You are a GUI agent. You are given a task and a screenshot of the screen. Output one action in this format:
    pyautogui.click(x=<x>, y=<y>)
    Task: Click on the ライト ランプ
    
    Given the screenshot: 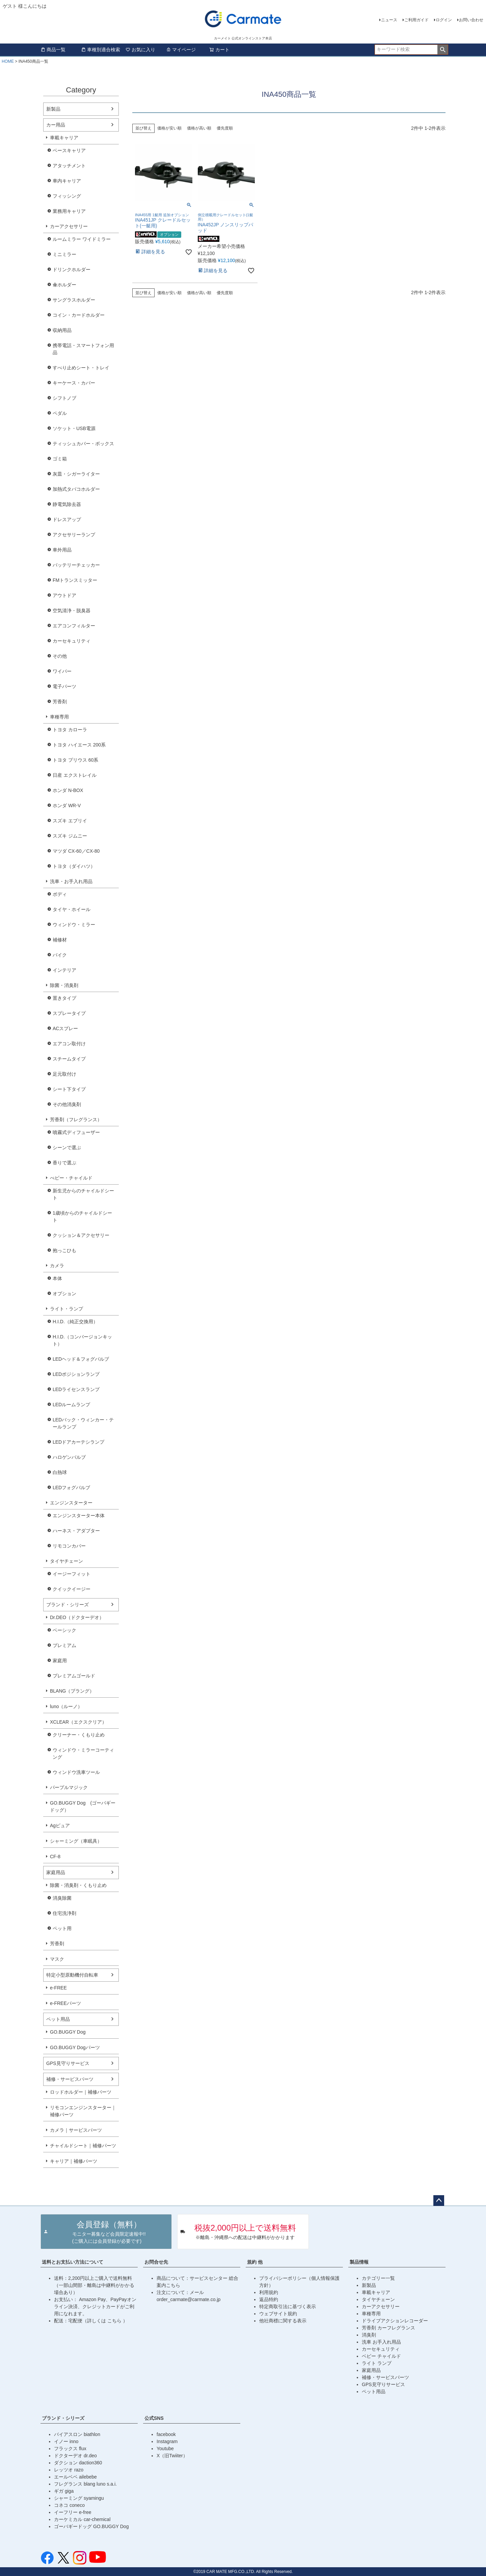 What is the action you would take?
    pyautogui.click(x=377, y=2363)
    